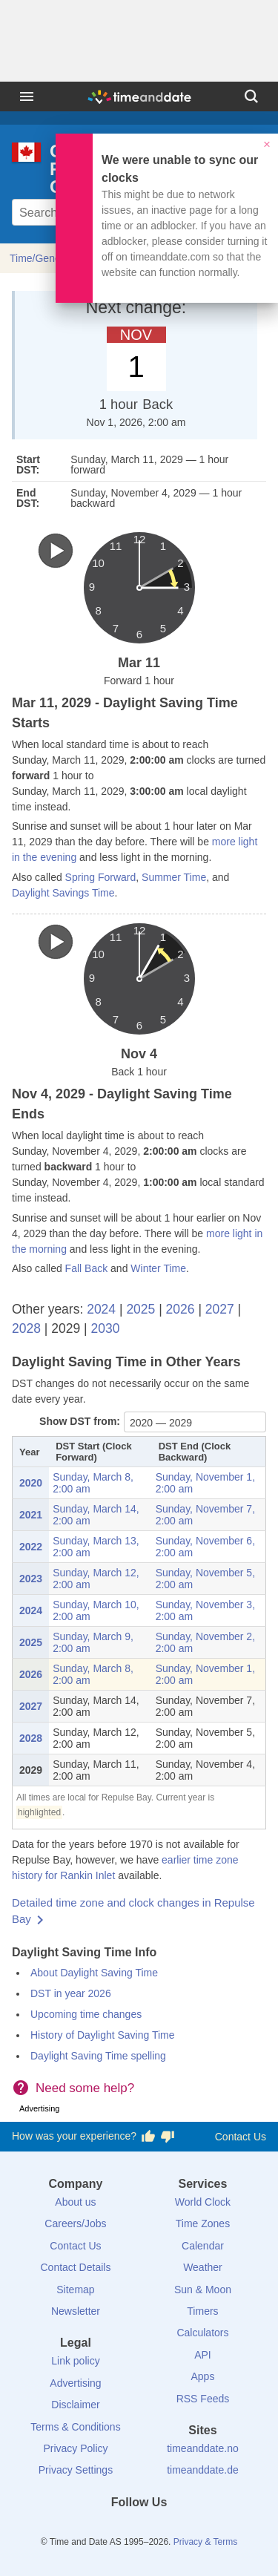 Image resolution: width=278 pixels, height=2576 pixels. What do you see at coordinates (202, 2267) in the screenshot?
I see `Weather` at bounding box center [202, 2267].